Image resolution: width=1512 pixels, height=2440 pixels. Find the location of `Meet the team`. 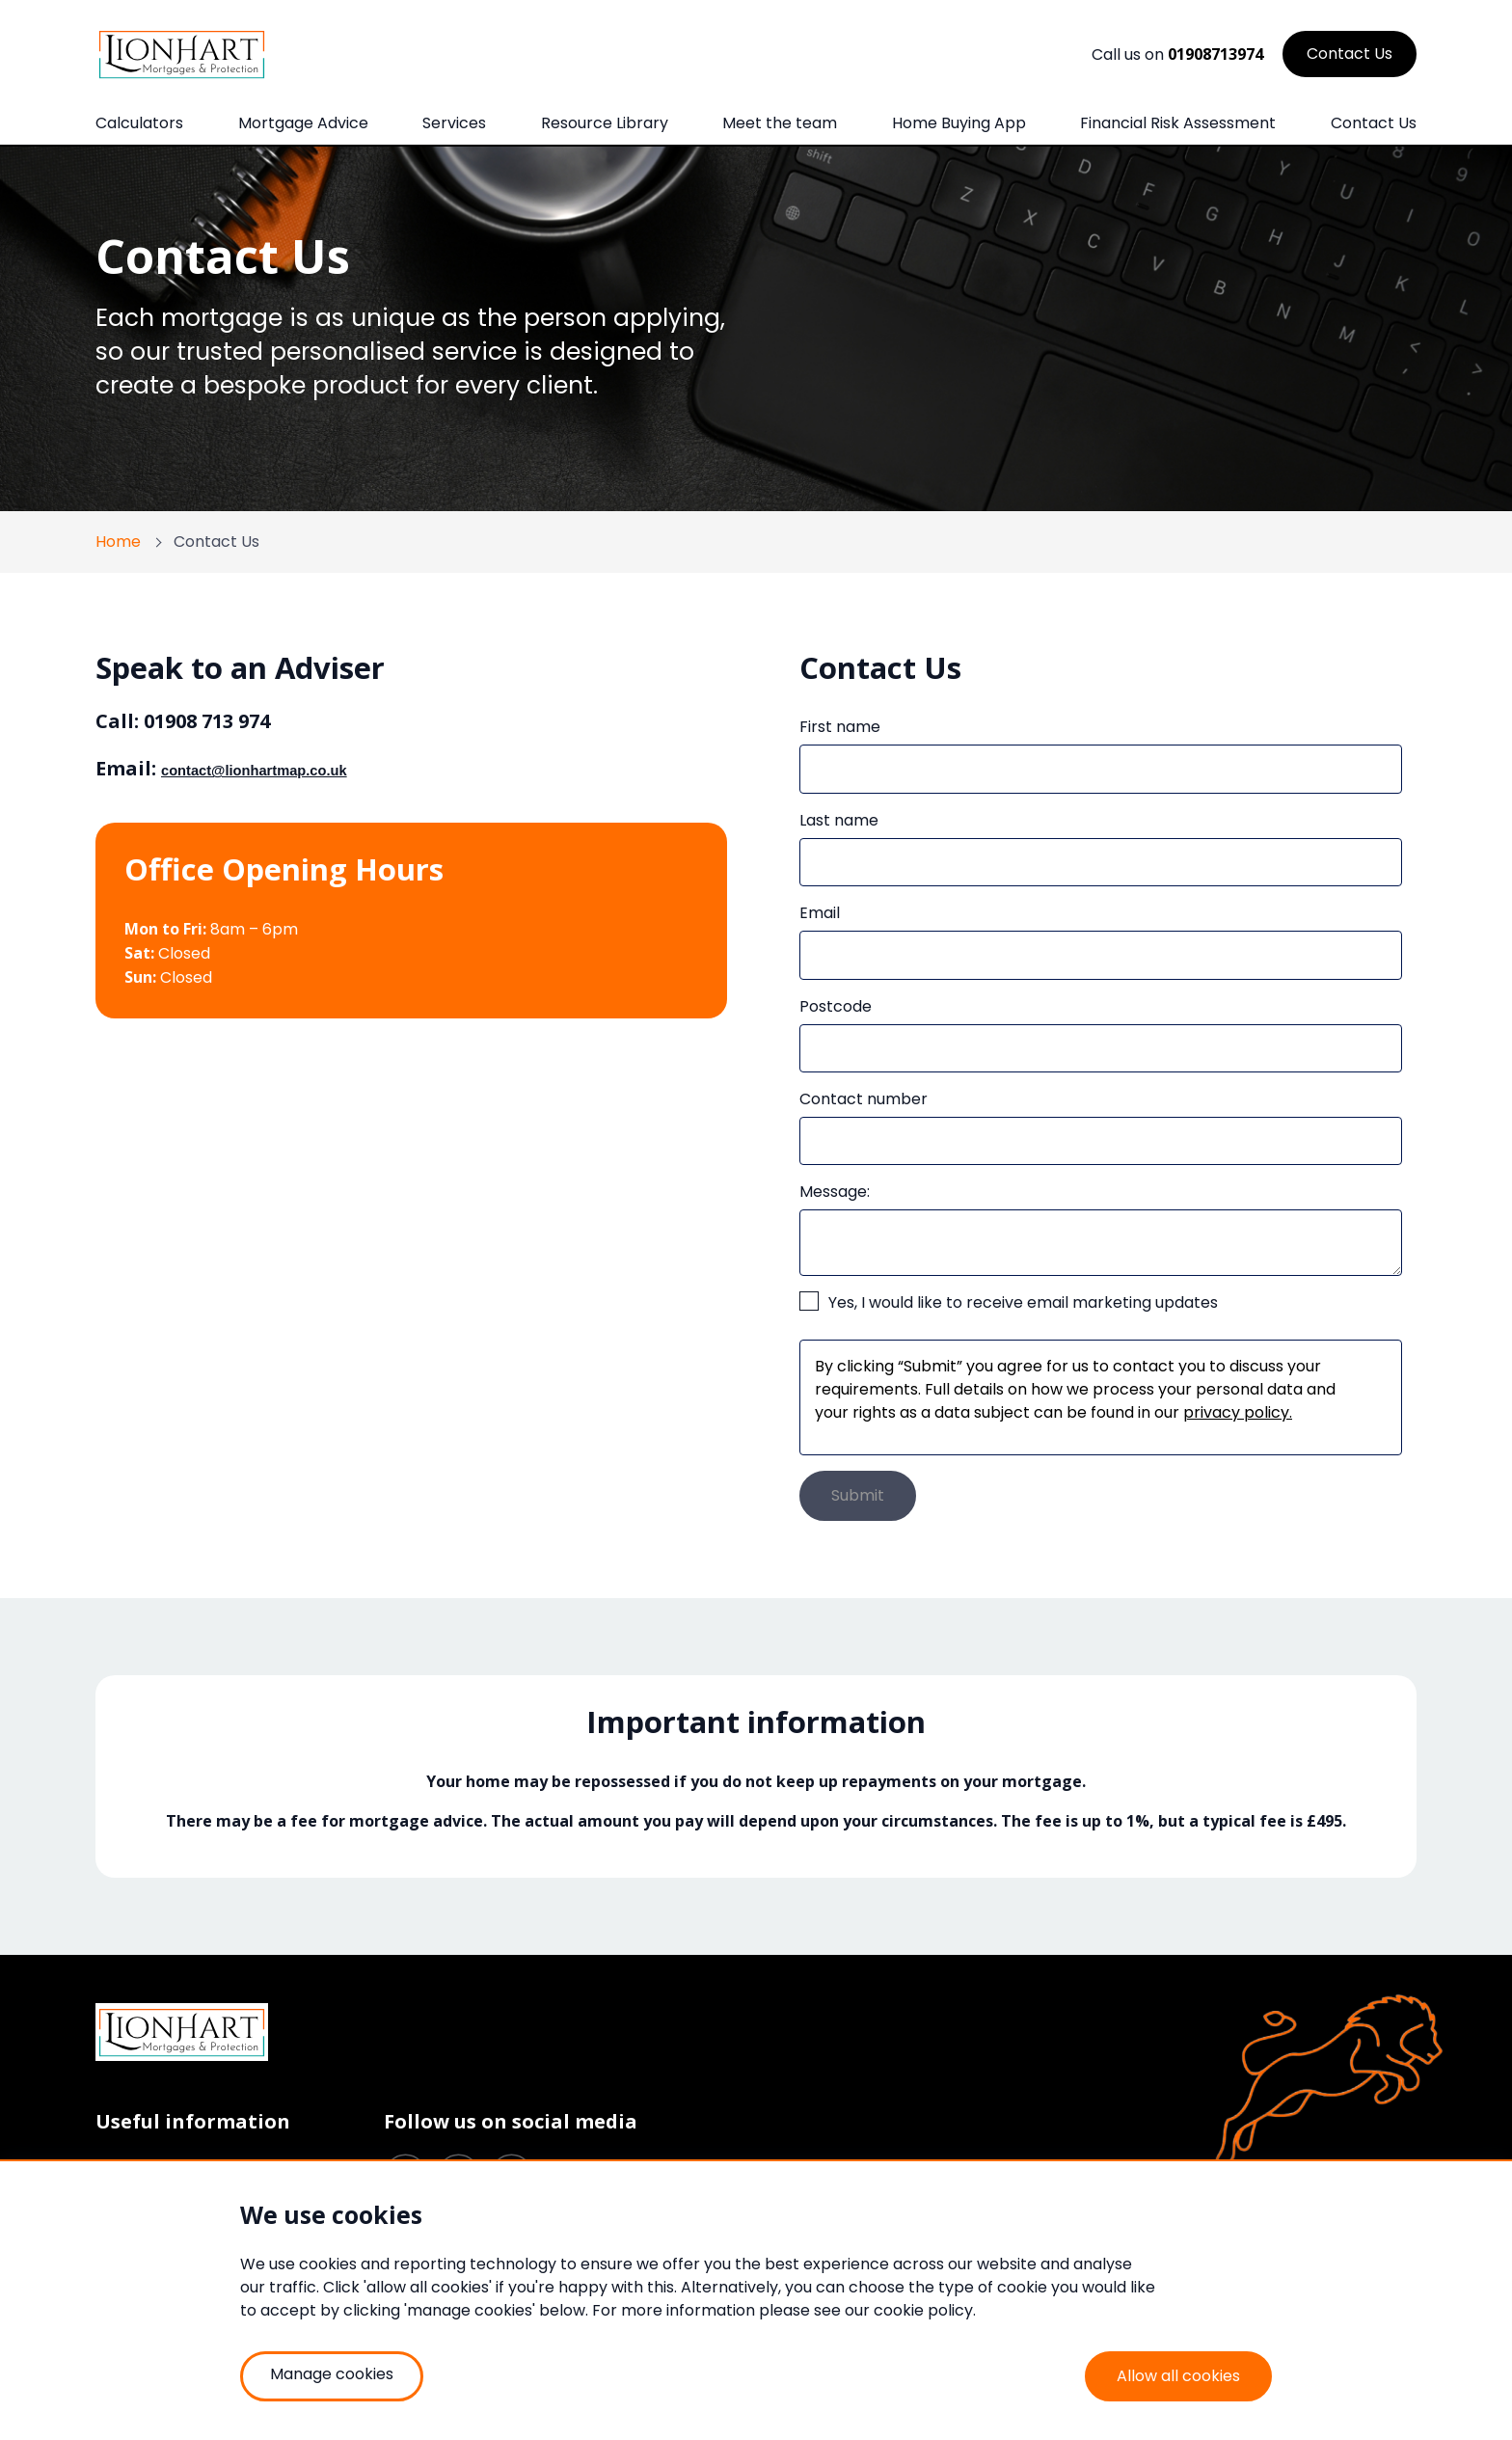

Meet the team is located at coordinates (779, 123).